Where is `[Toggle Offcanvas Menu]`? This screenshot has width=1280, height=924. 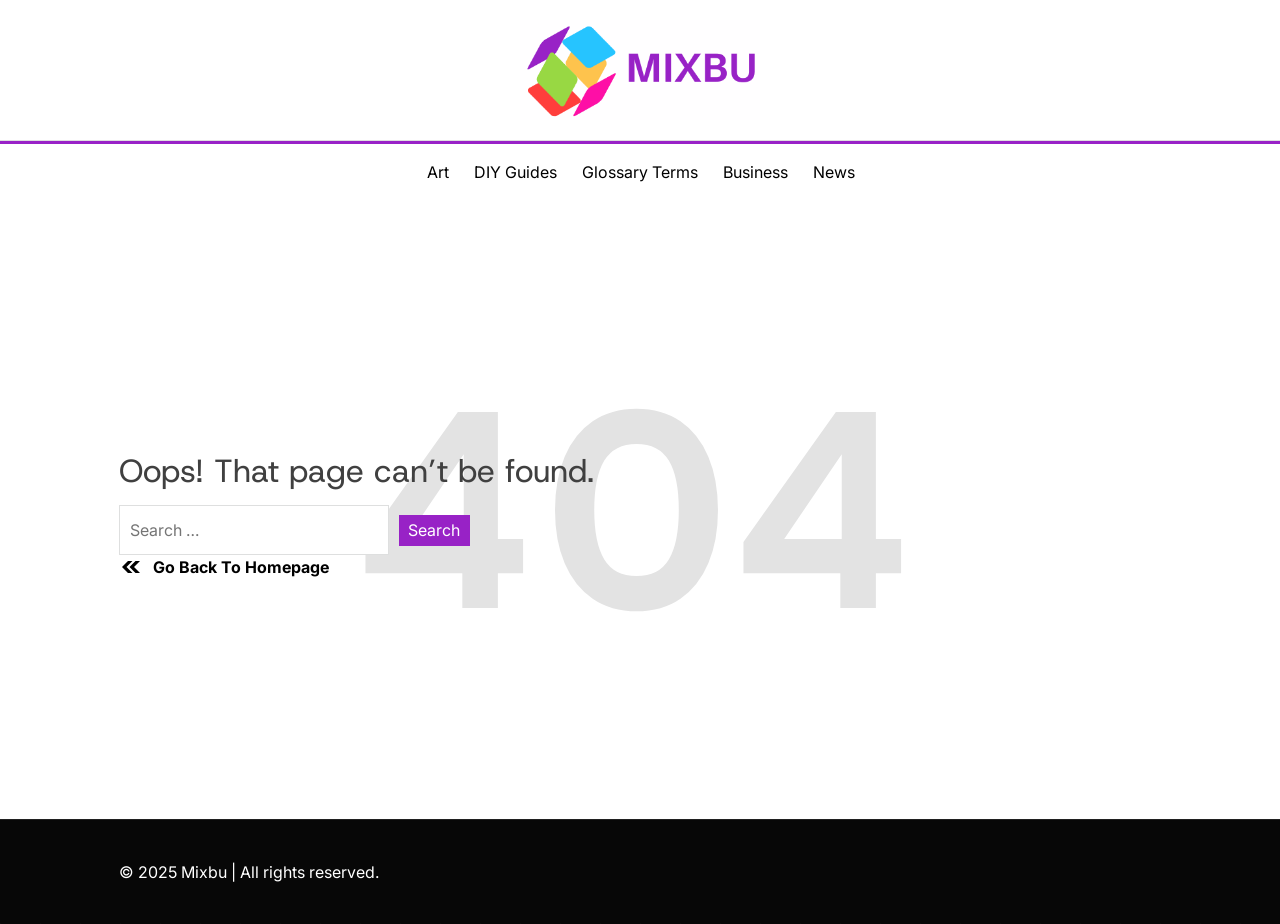
[Toggle Offcanvas Menu] is located at coordinates (79, 171).